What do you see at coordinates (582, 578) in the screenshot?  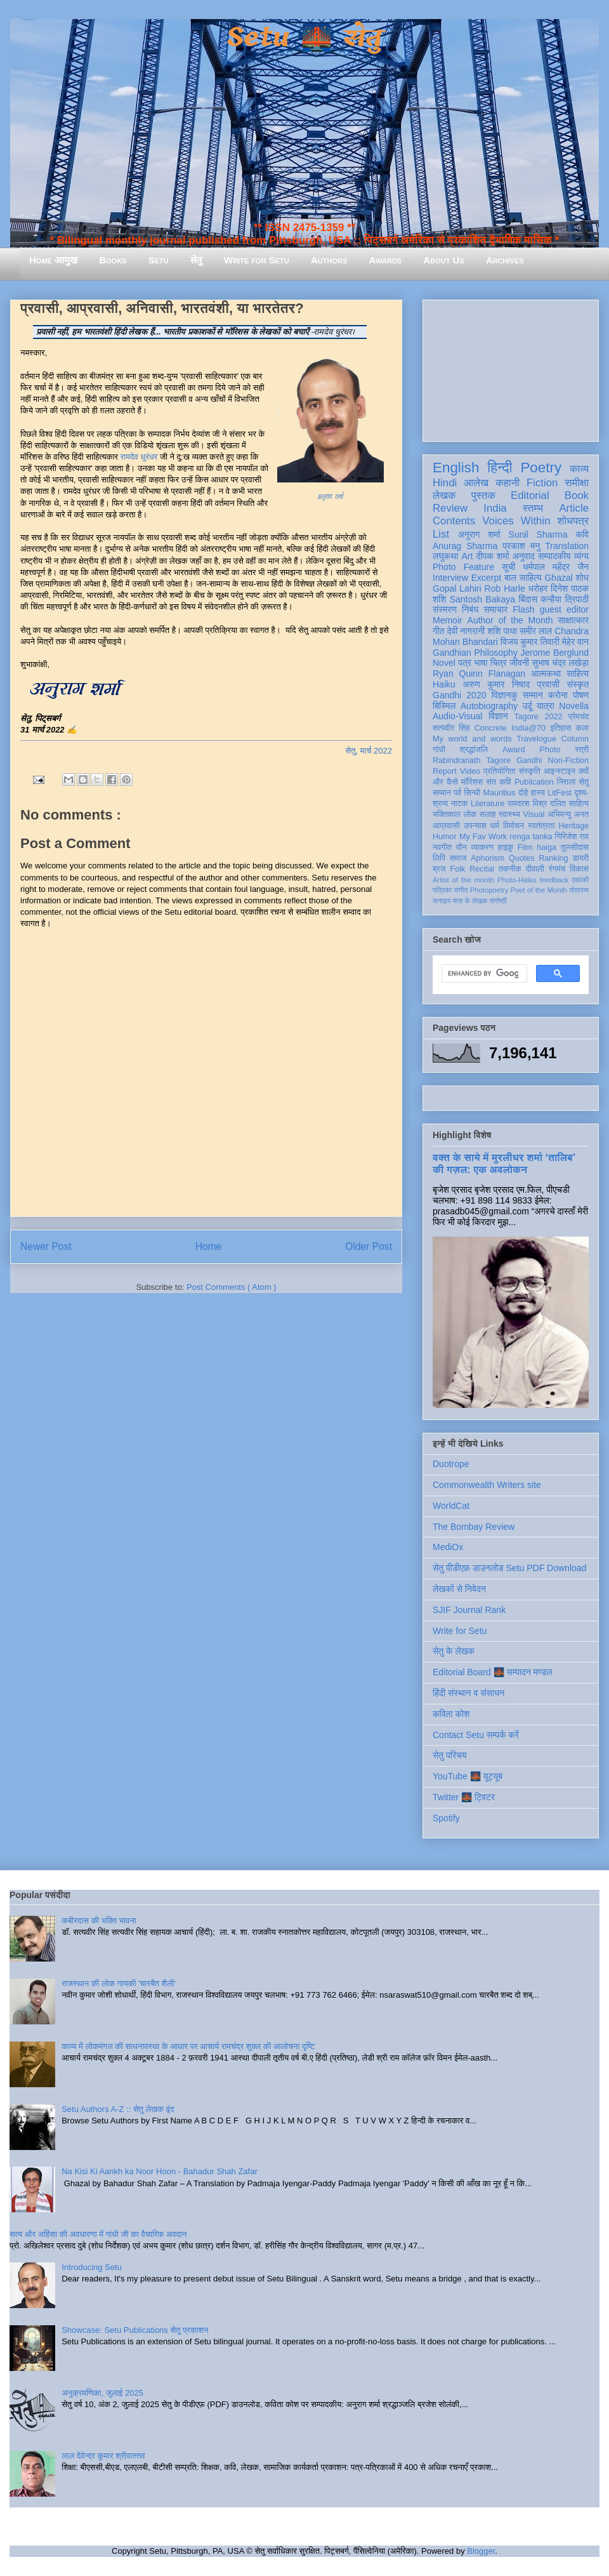 I see `शोध` at bounding box center [582, 578].